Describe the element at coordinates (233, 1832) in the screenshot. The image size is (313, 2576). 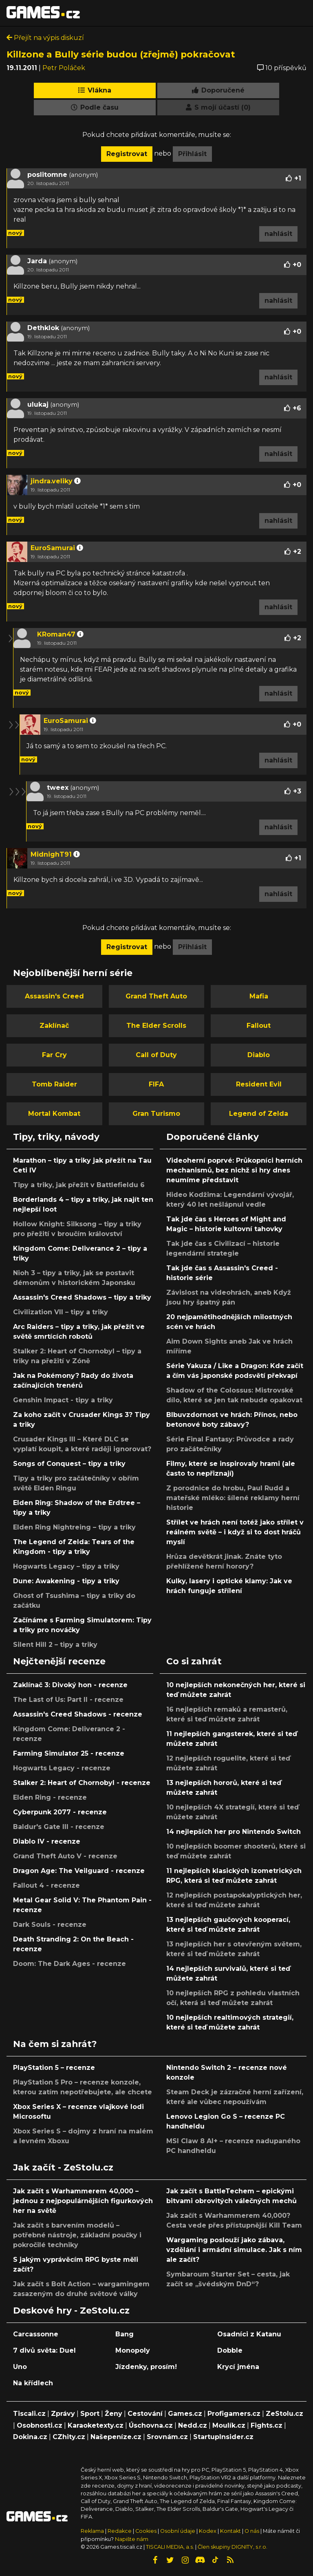
I see `14 nejlepších her pro Nintendo Switch` at that location.